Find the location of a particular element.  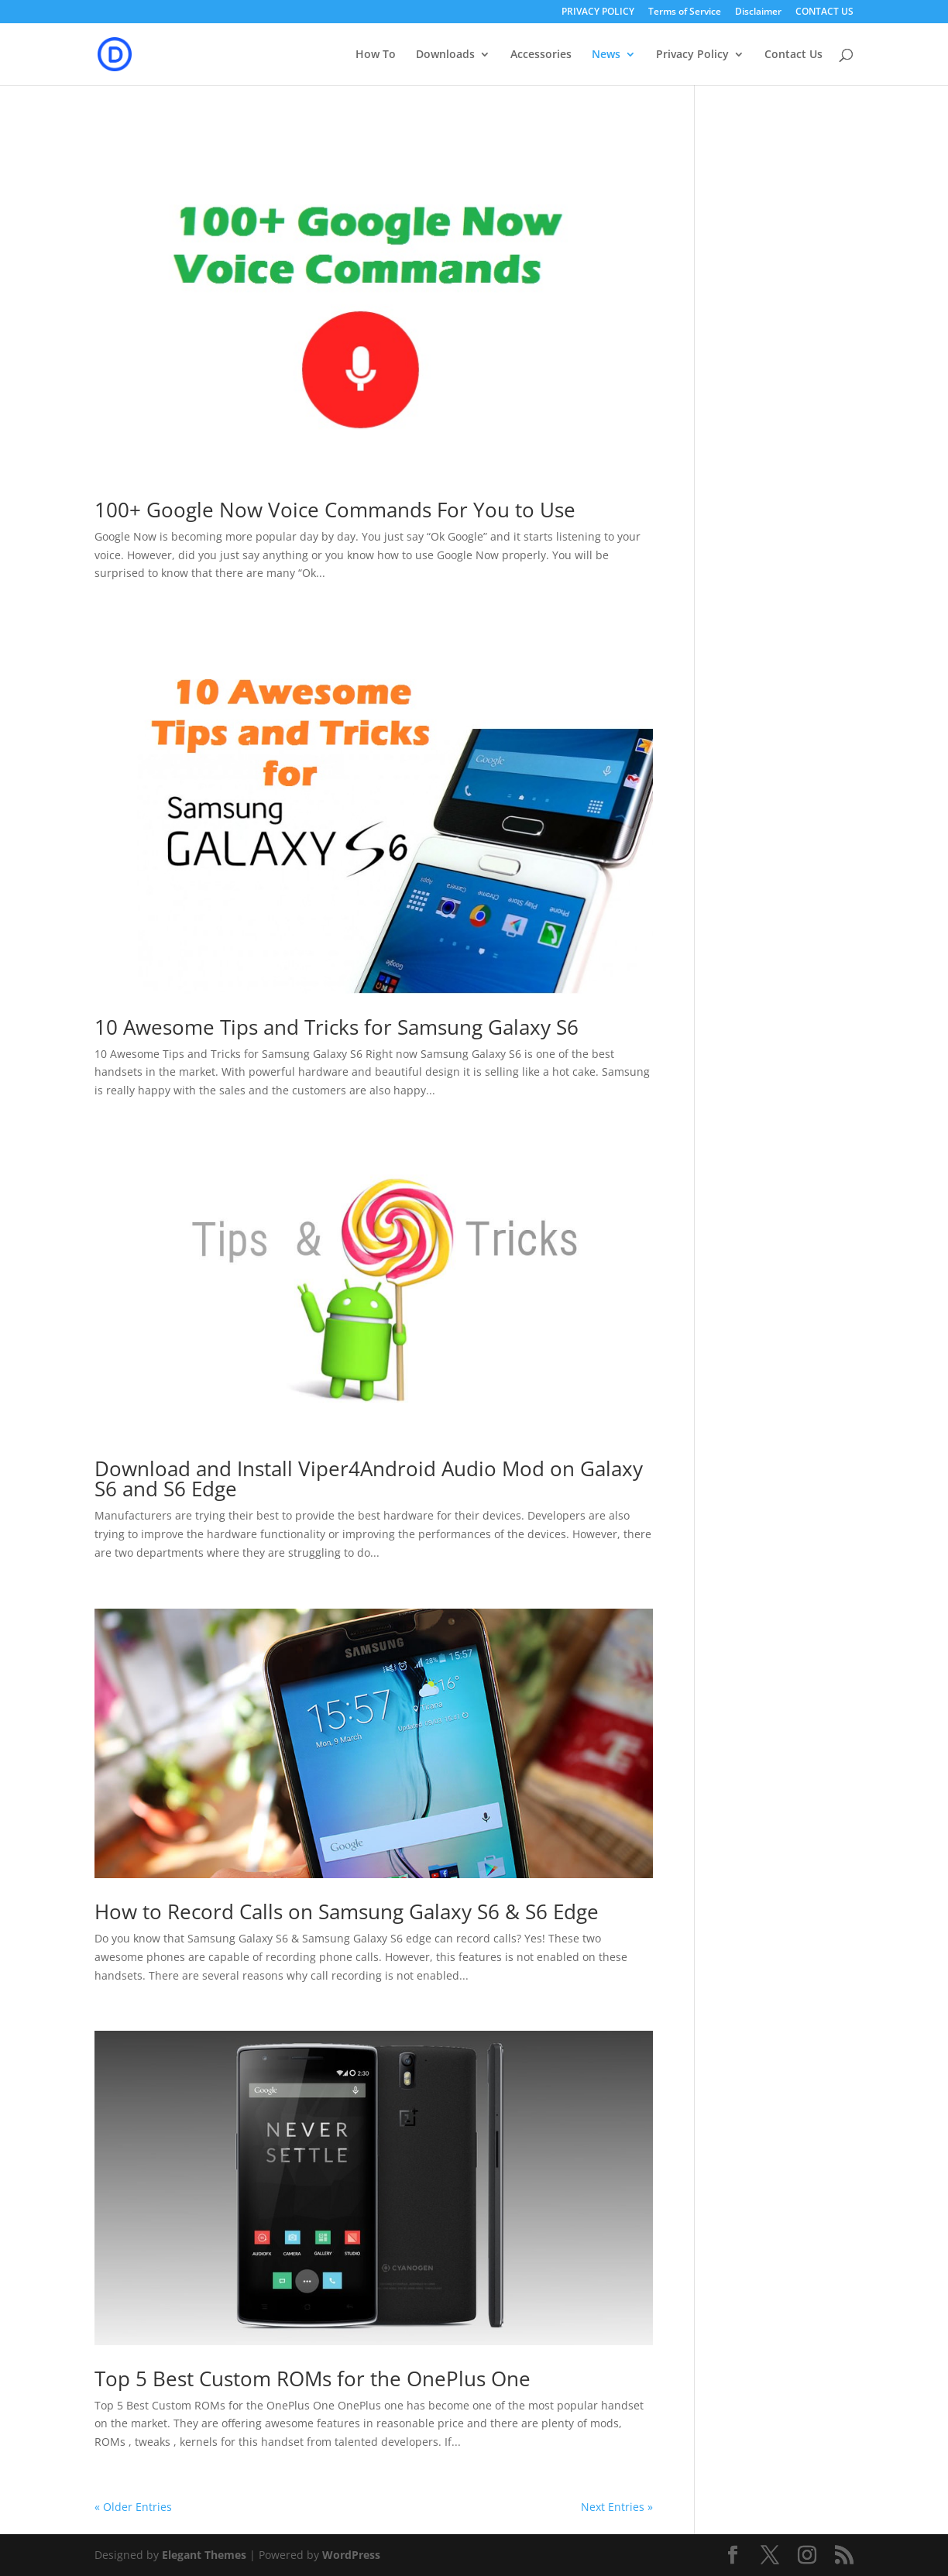

Top 5 Best Custom ROMs for the OnePlus One is located at coordinates (312, 2378).